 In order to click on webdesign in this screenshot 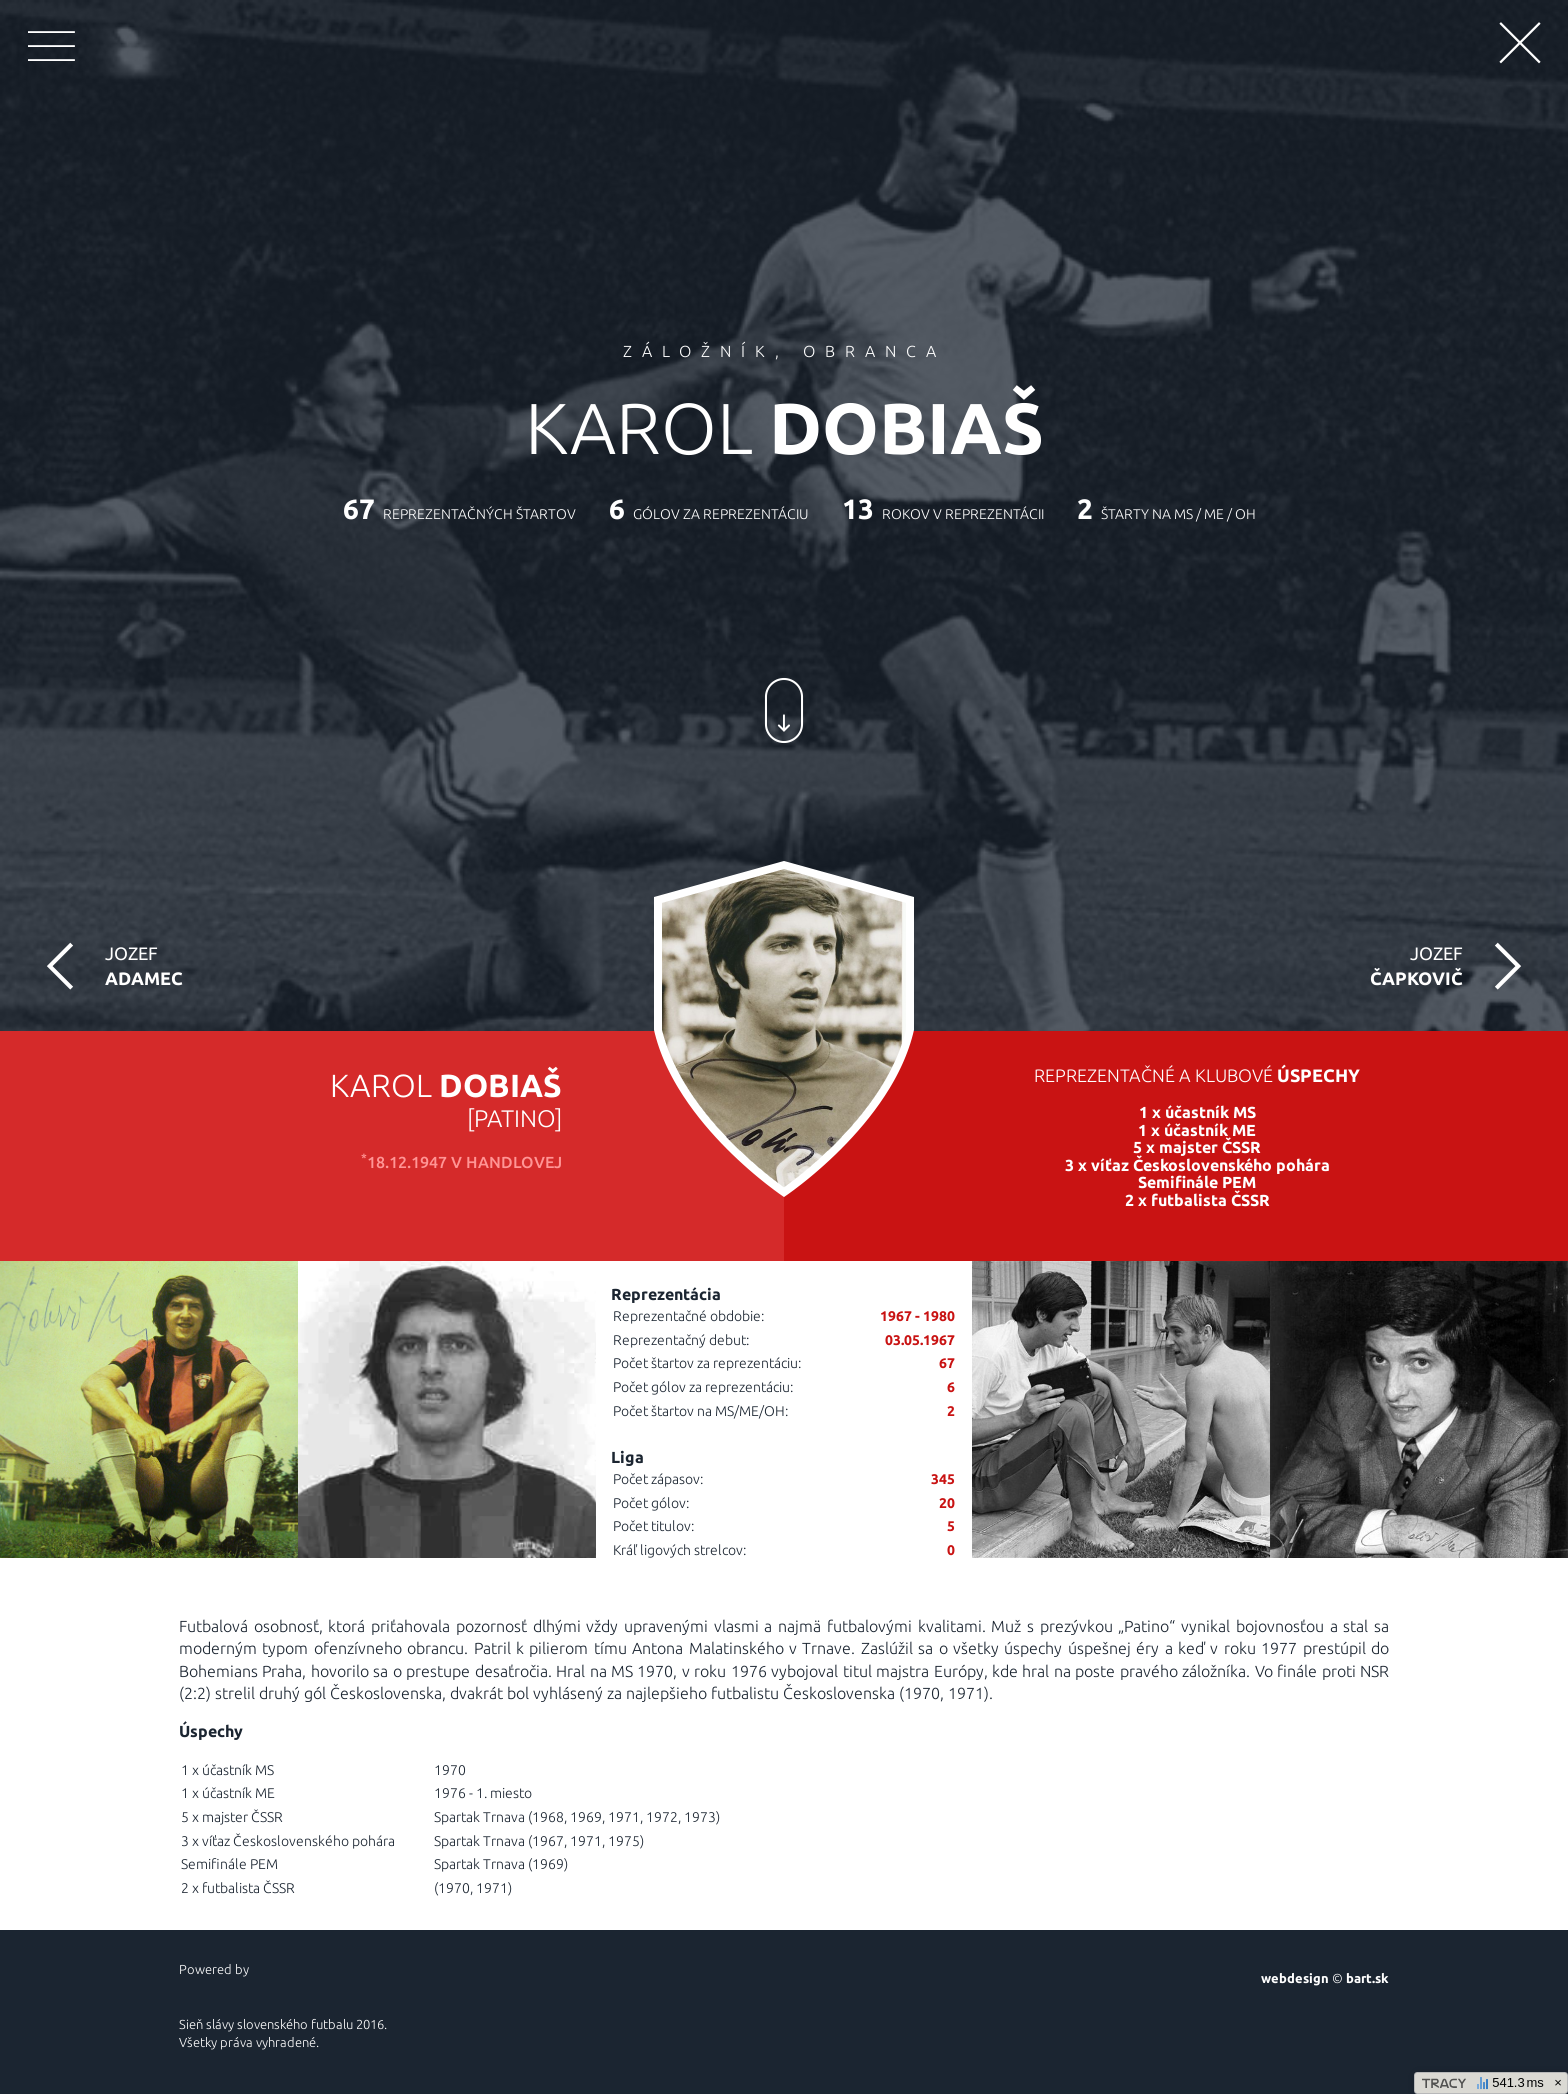, I will do `click(1295, 1978)`.